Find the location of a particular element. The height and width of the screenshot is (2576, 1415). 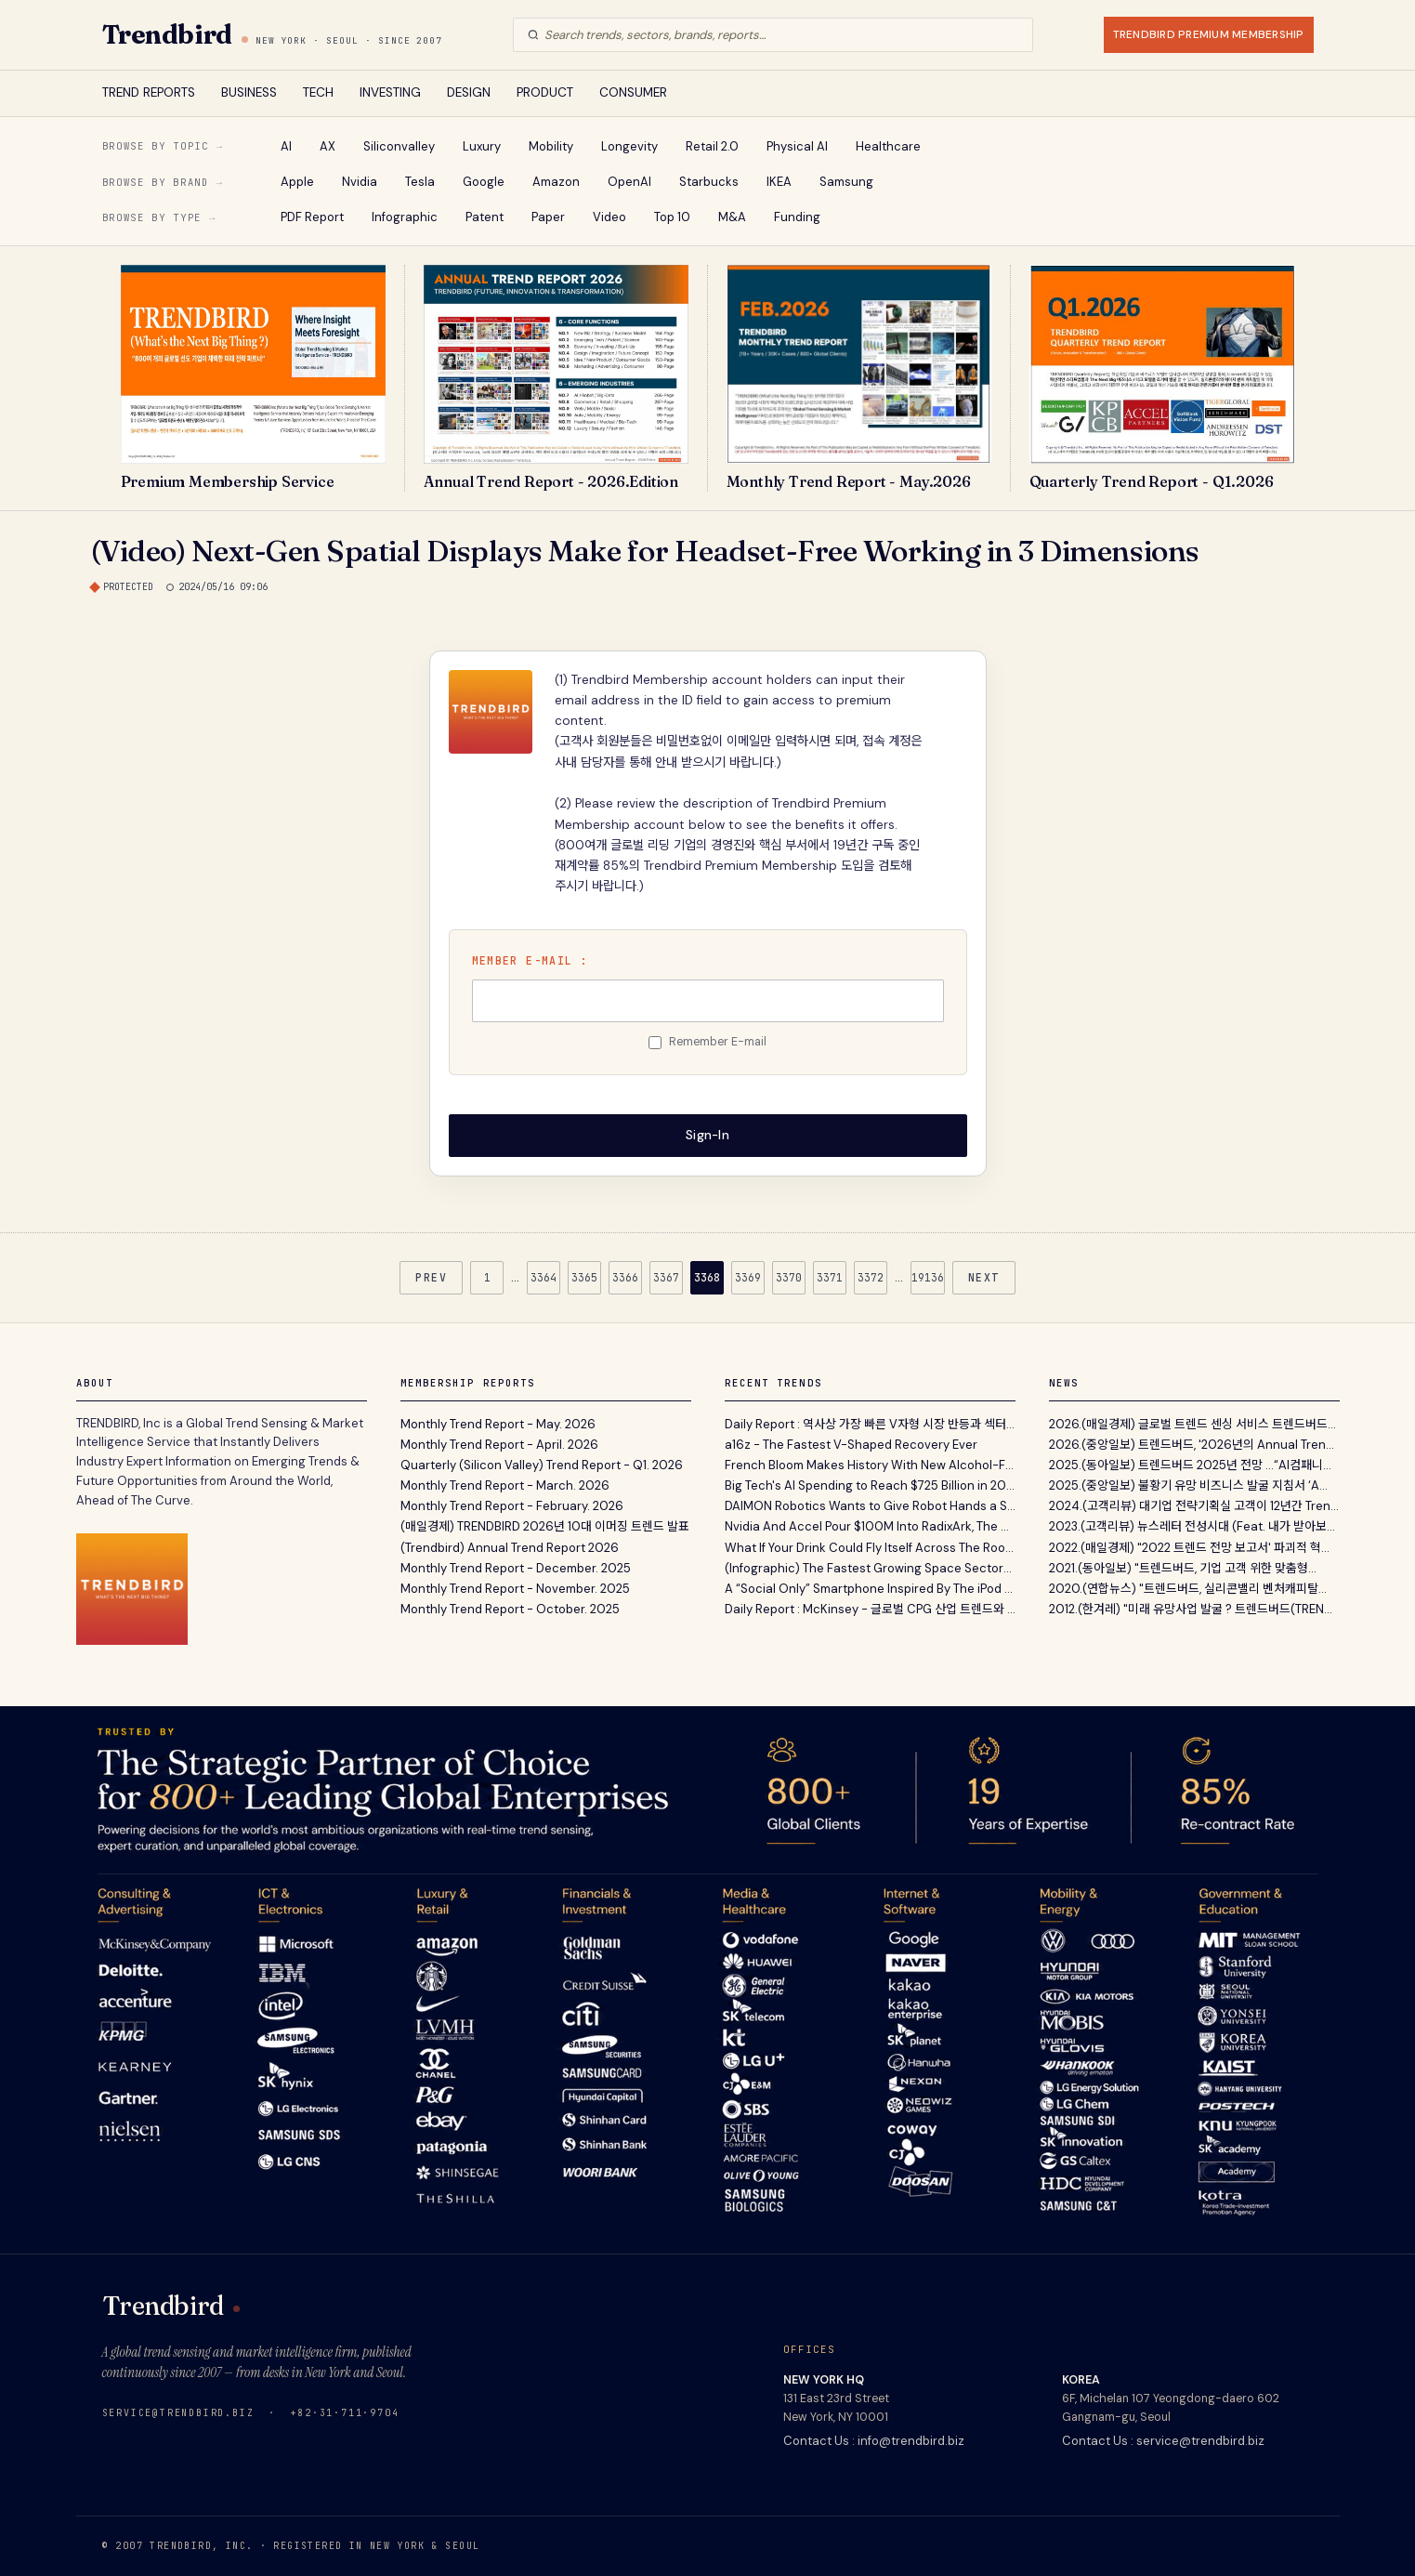

INVESTING is located at coordinates (390, 92).